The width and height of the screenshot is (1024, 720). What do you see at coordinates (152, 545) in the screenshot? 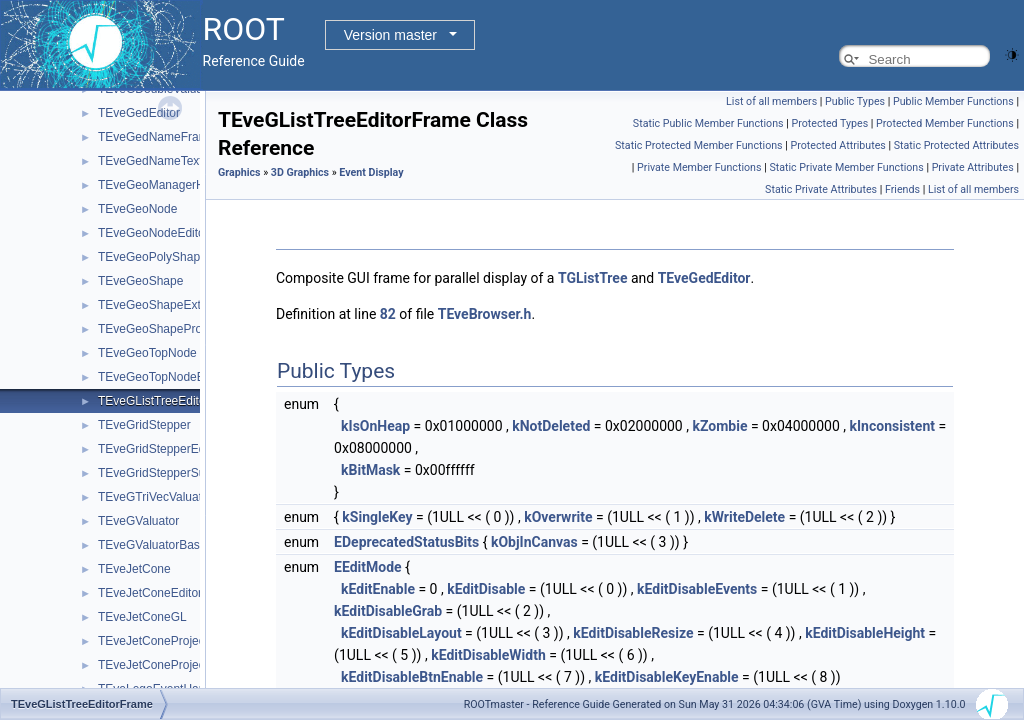
I see `TEveGValuatorBase` at bounding box center [152, 545].